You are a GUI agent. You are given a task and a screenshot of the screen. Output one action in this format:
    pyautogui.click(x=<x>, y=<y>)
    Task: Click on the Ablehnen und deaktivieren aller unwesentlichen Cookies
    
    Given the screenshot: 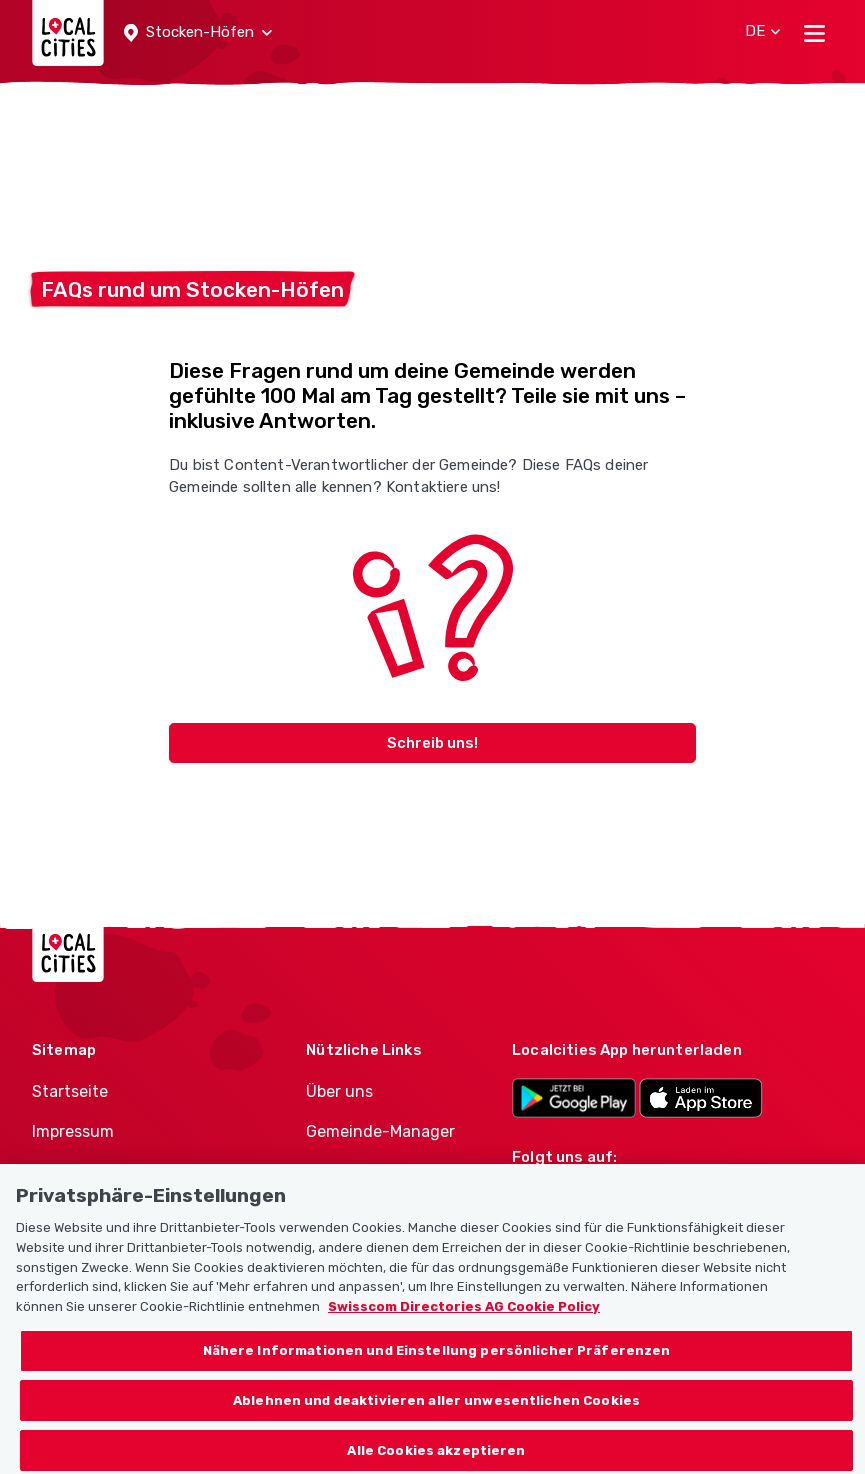 What is the action you would take?
    pyautogui.click(x=436, y=1423)
    